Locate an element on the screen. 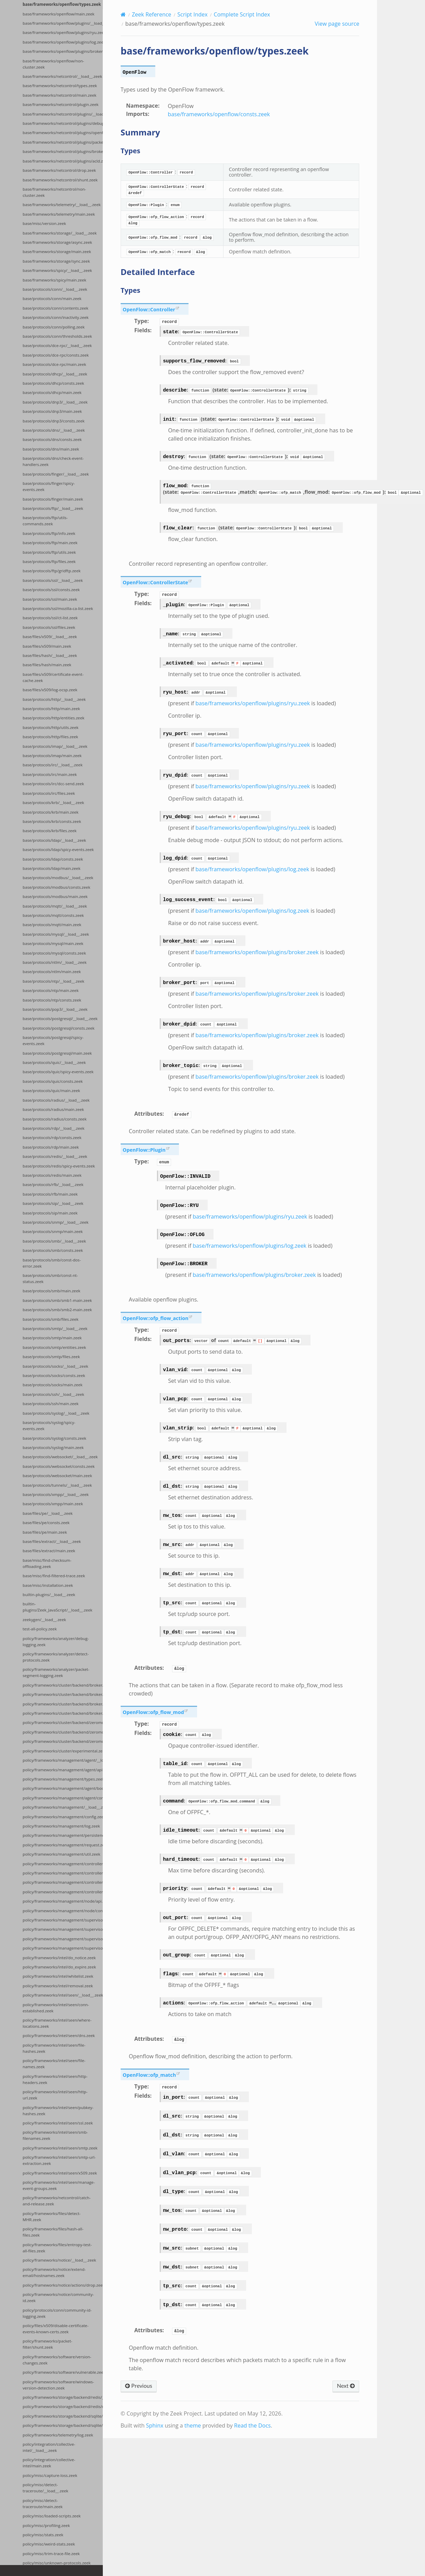 The image size is (425, 2576). policy/frameworks/intel/seen/smtp.zeek is located at coordinates (60, 2147).